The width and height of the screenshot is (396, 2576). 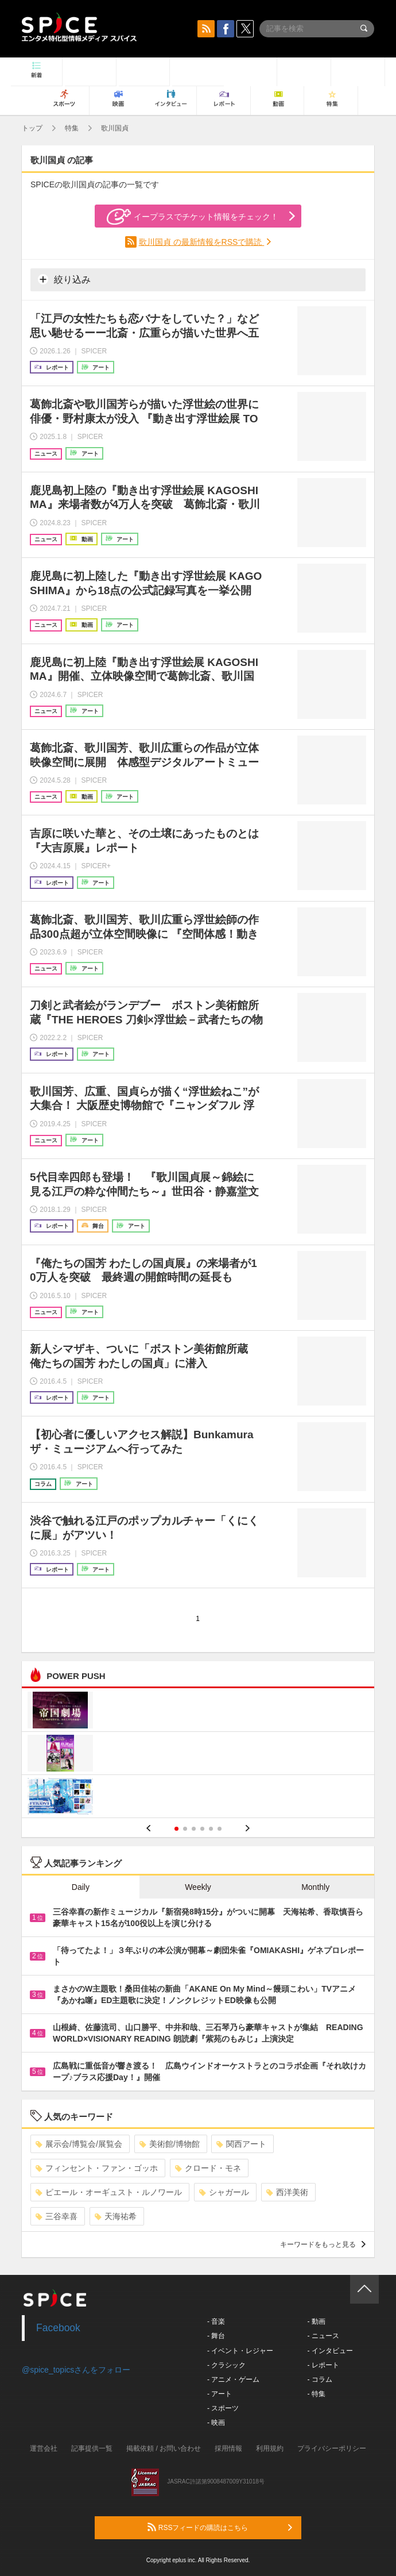 I want to click on 利用規約, so click(x=270, y=2448).